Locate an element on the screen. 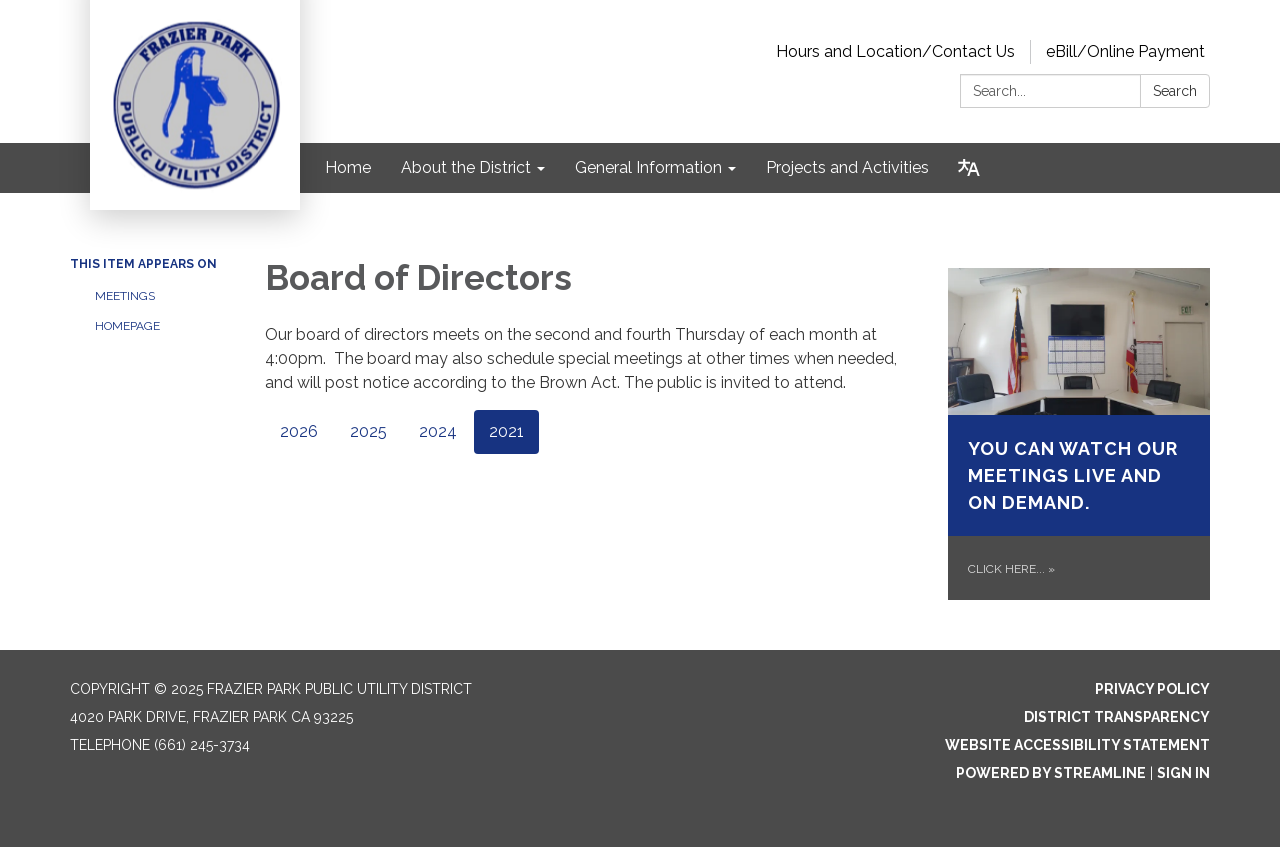  2025 is located at coordinates (368, 431).